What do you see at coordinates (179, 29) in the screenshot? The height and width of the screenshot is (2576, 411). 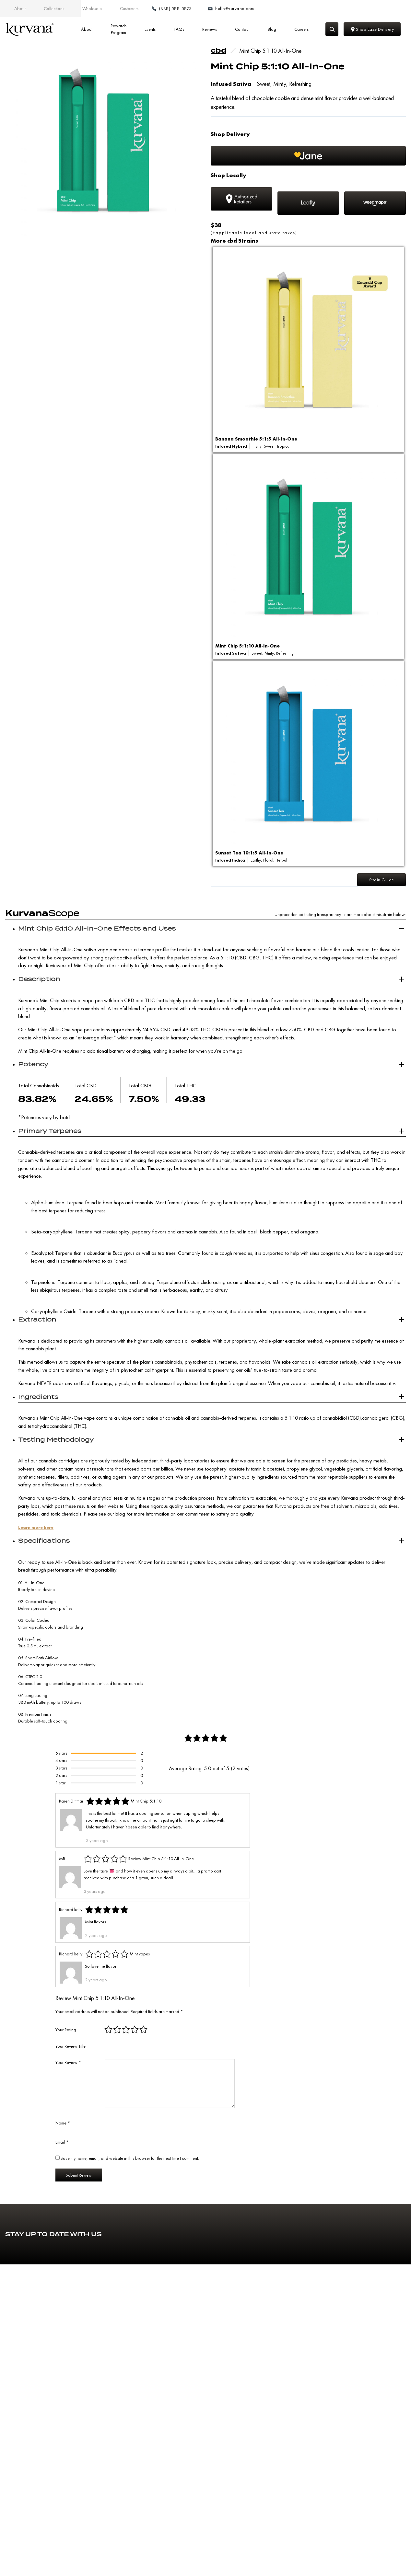 I see `FAQs` at bounding box center [179, 29].